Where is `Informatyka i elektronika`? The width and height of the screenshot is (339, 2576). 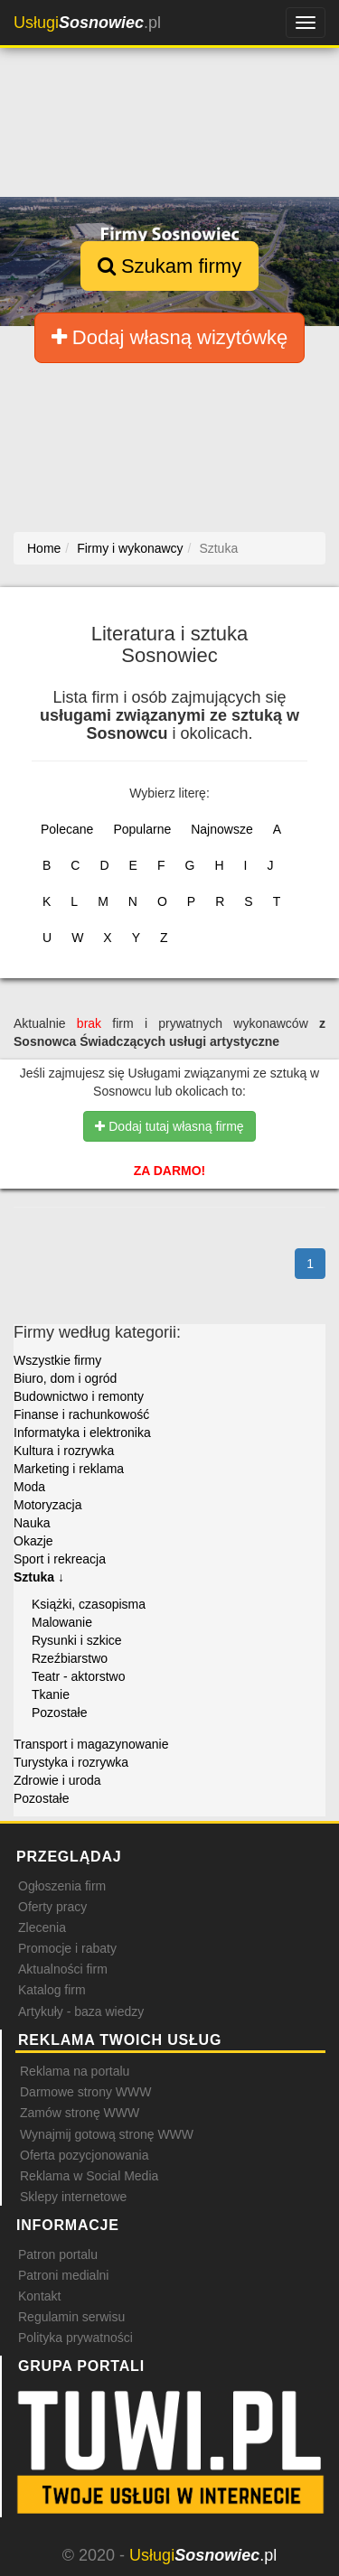 Informatyka i elektronika is located at coordinates (82, 1432).